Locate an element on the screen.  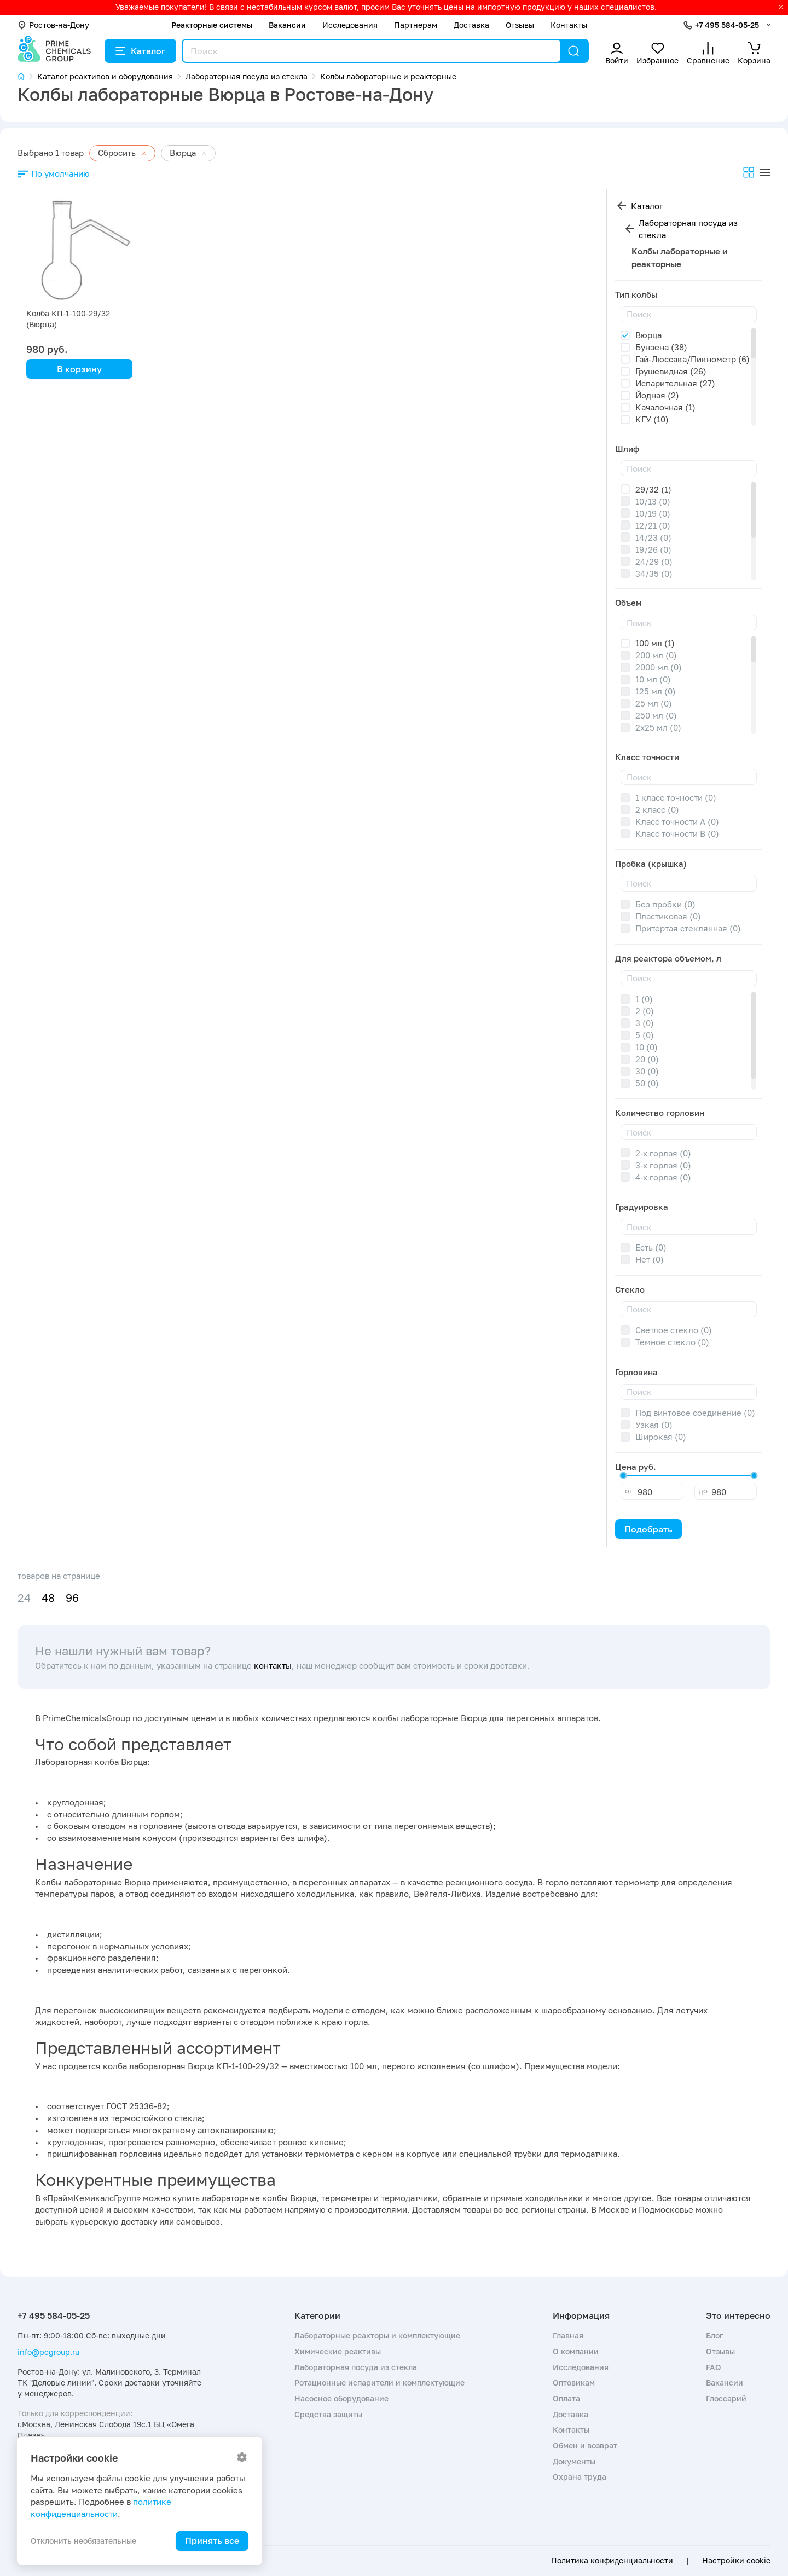
КГУ (10) is located at coordinates (652, 419).